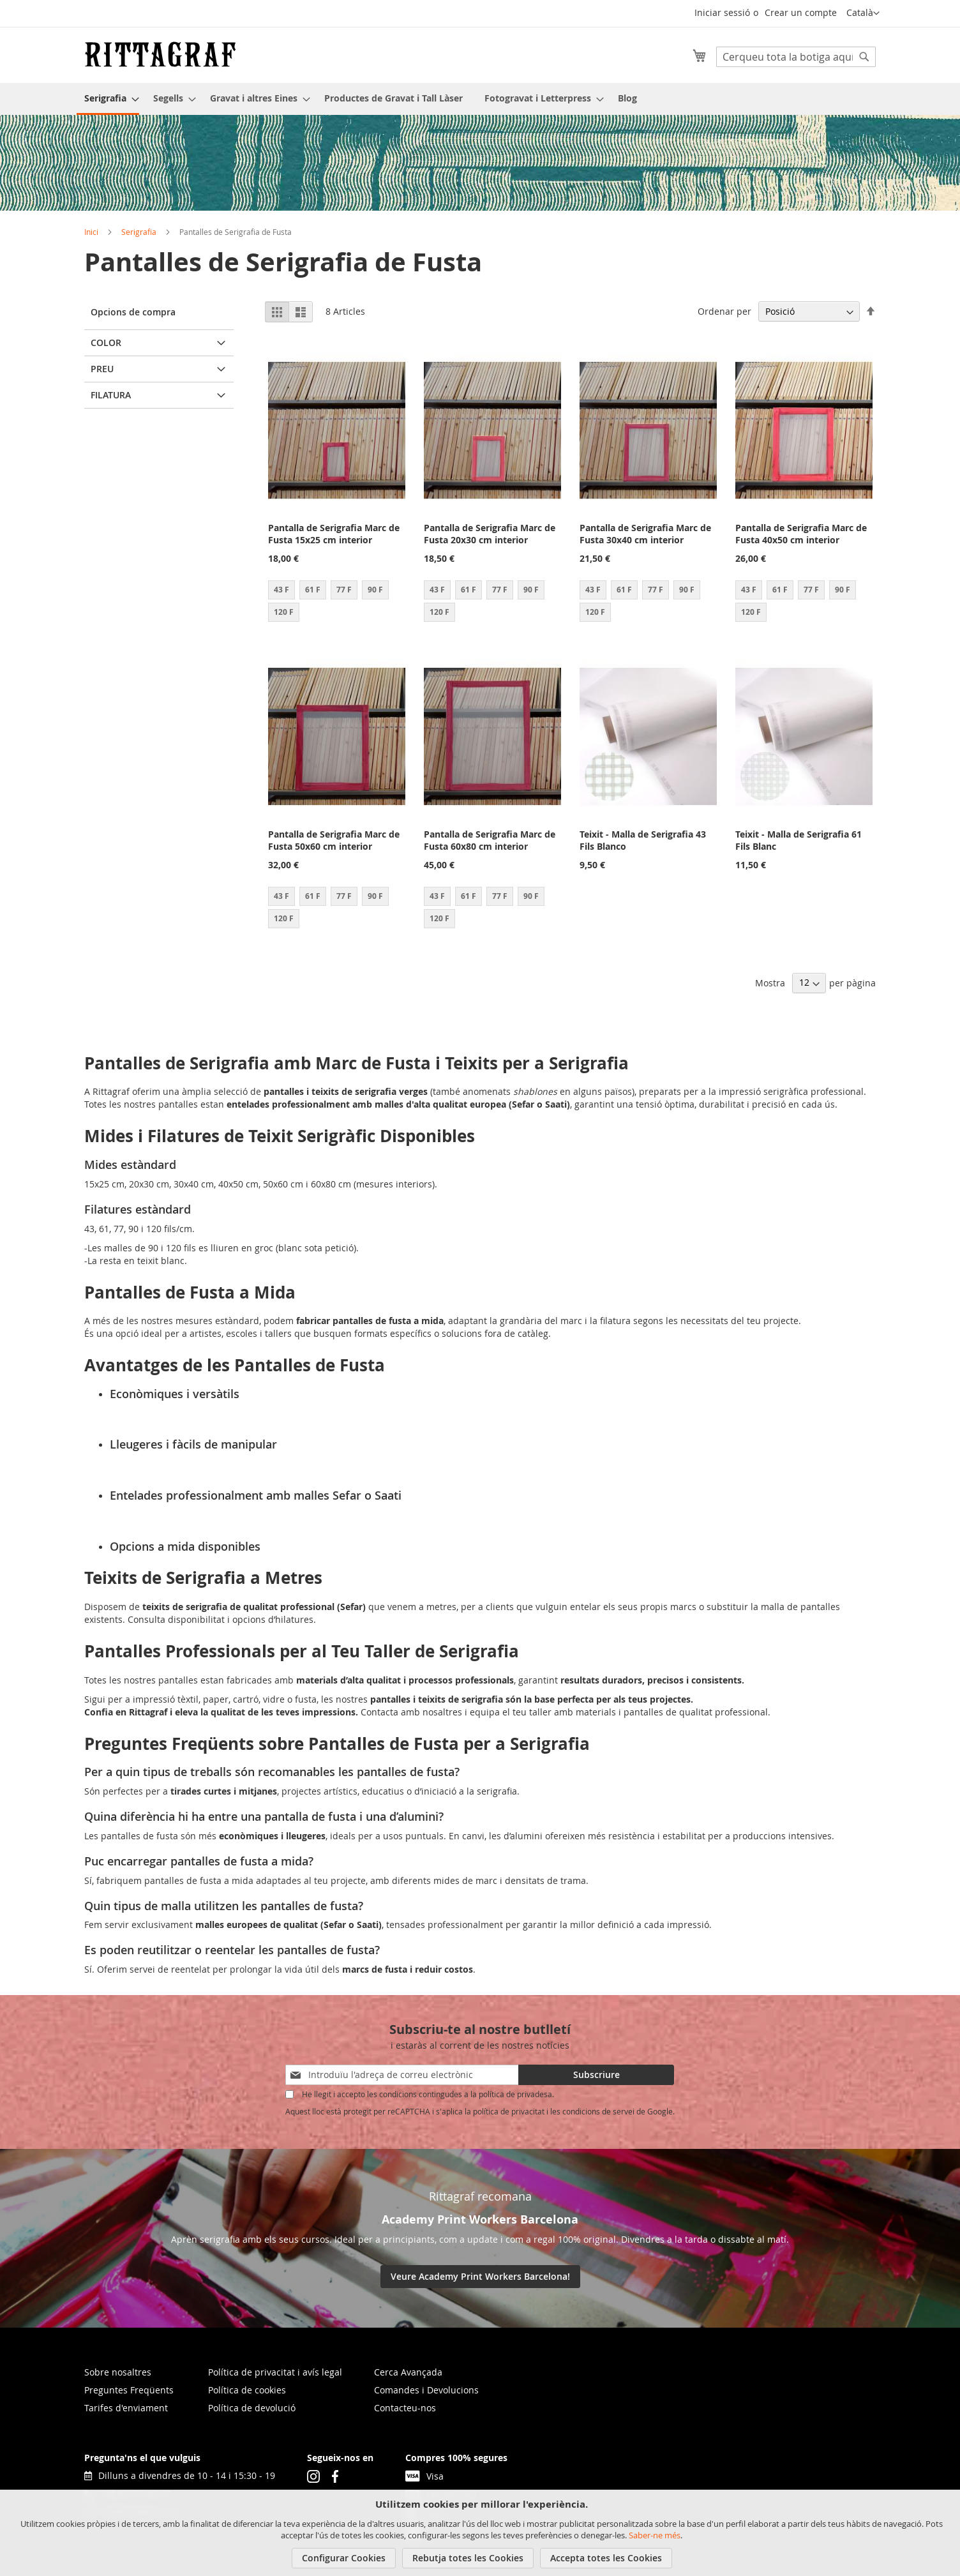 Image resolution: width=960 pixels, height=2576 pixels. I want to click on Preu [tab], so click(102, 369).